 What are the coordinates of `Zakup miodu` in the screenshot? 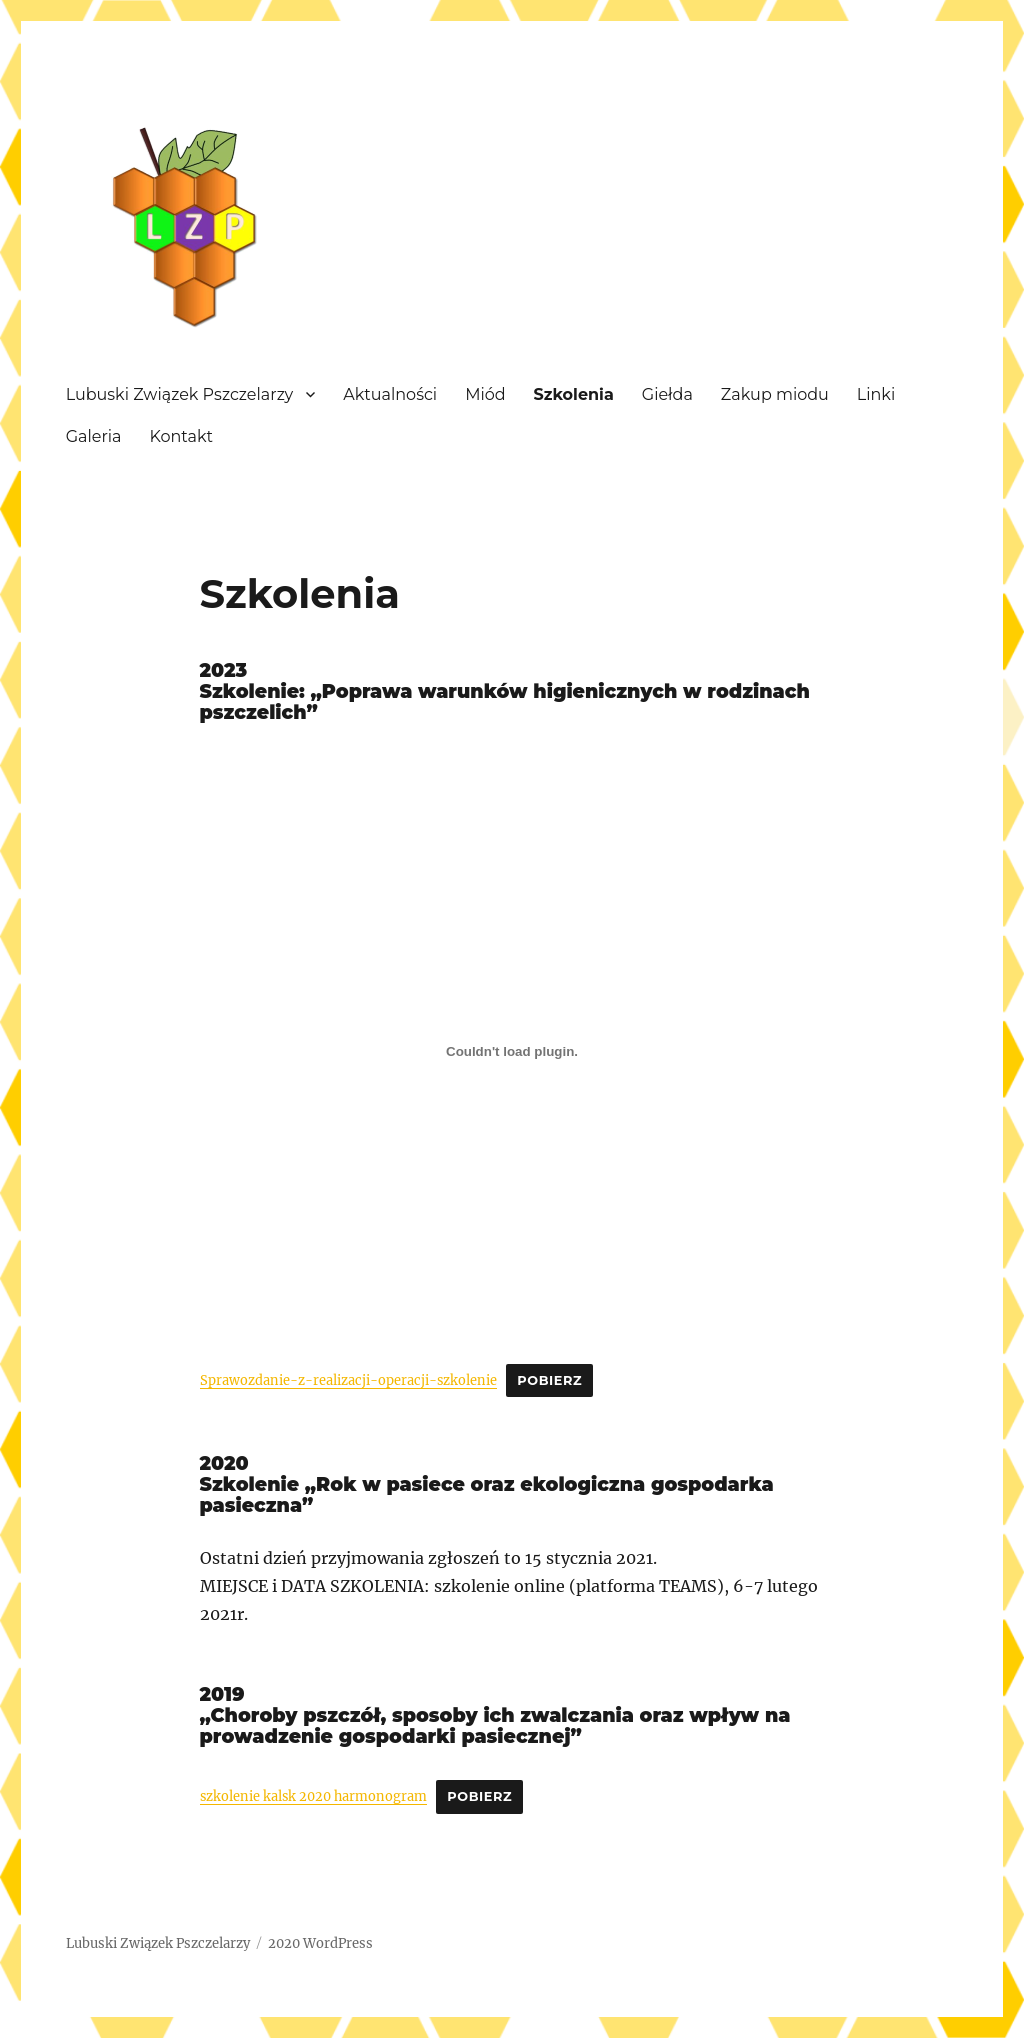 It's located at (775, 394).